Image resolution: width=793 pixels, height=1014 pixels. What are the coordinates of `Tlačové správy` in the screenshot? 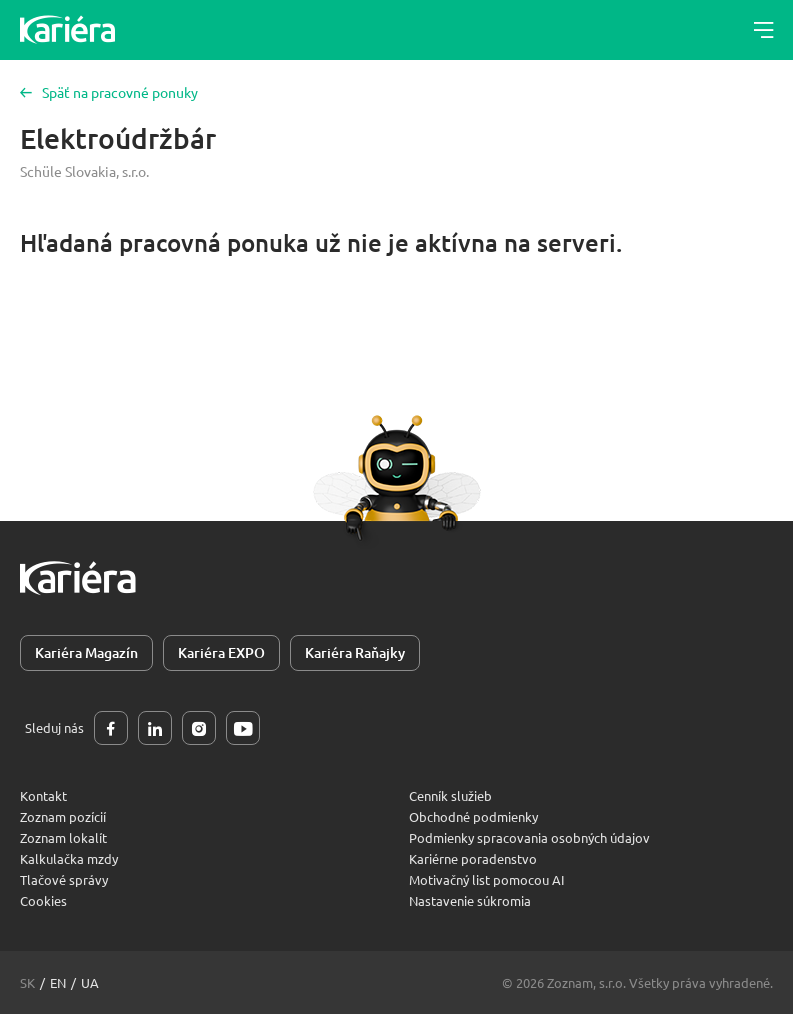 It's located at (64, 879).